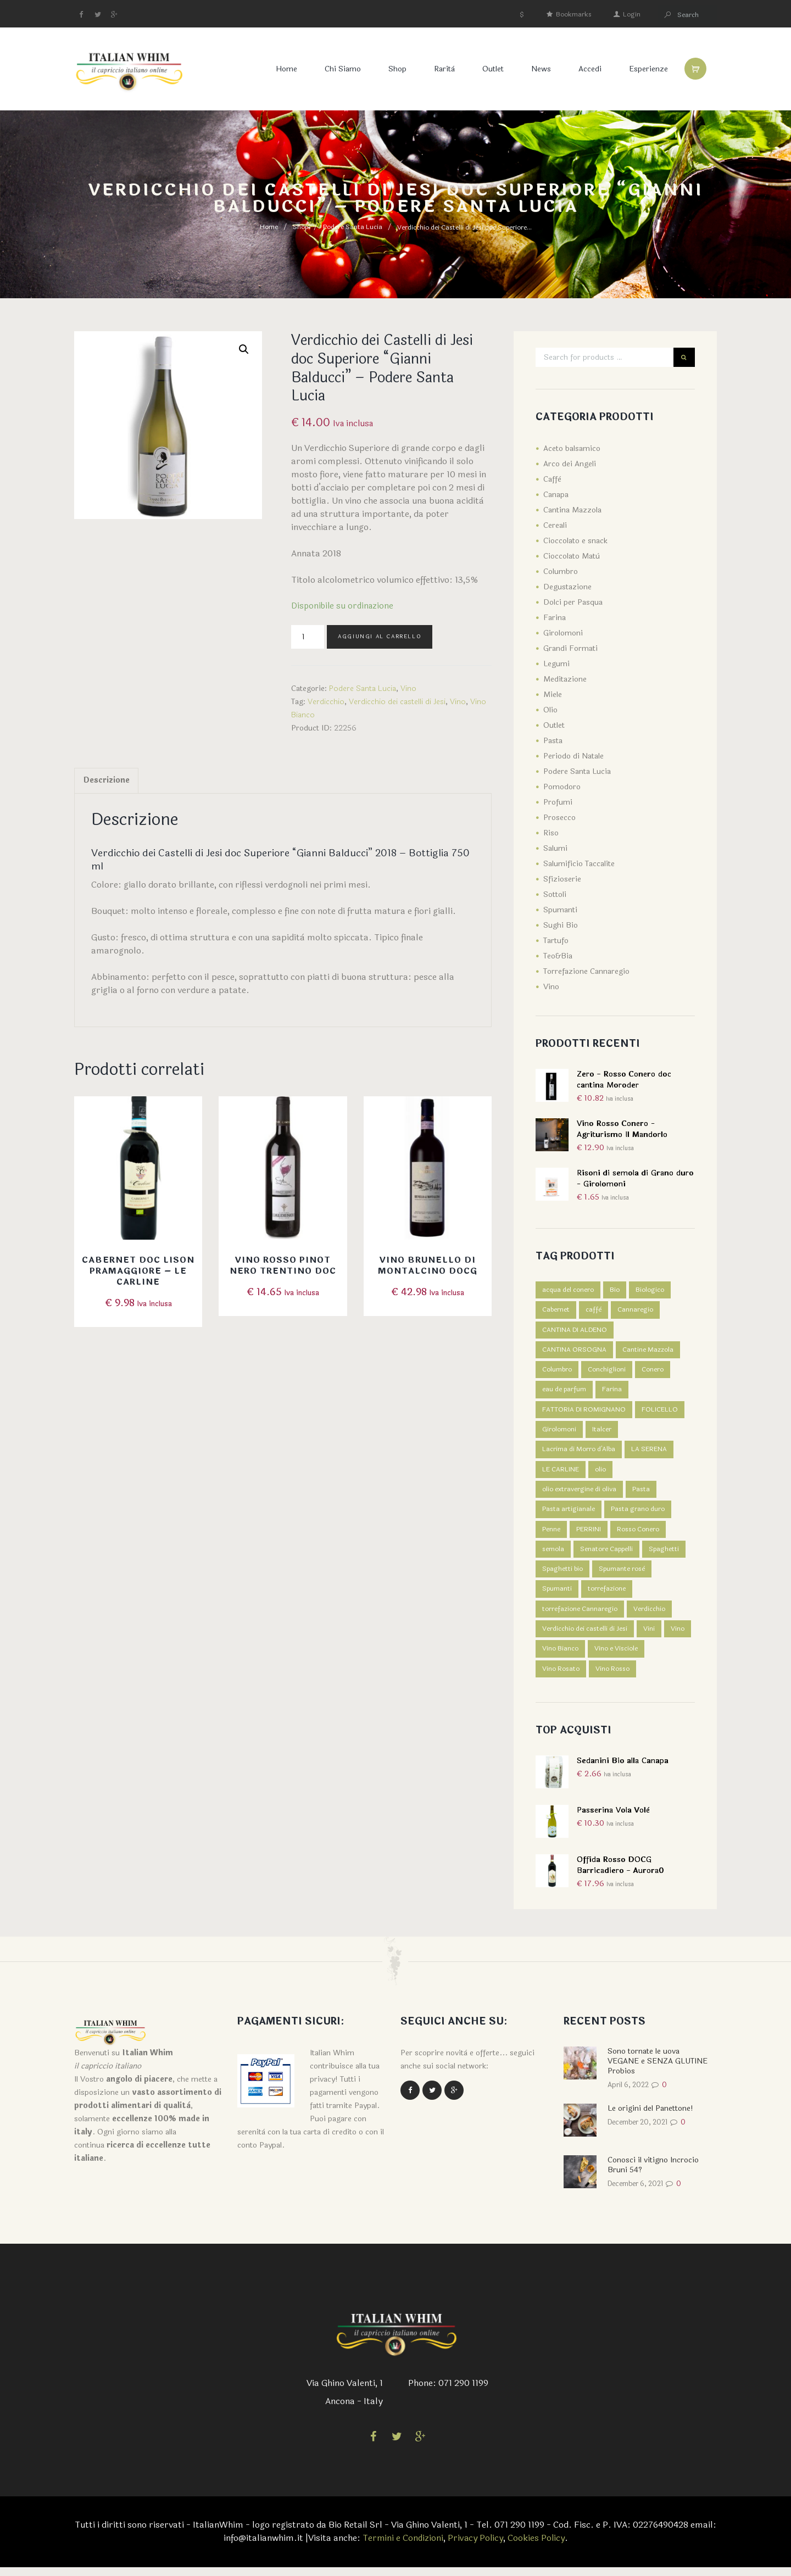 The height and width of the screenshot is (2576, 791). Describe the element at coordinates (554, 617) in the screenshot. I see `Farina` at that location.